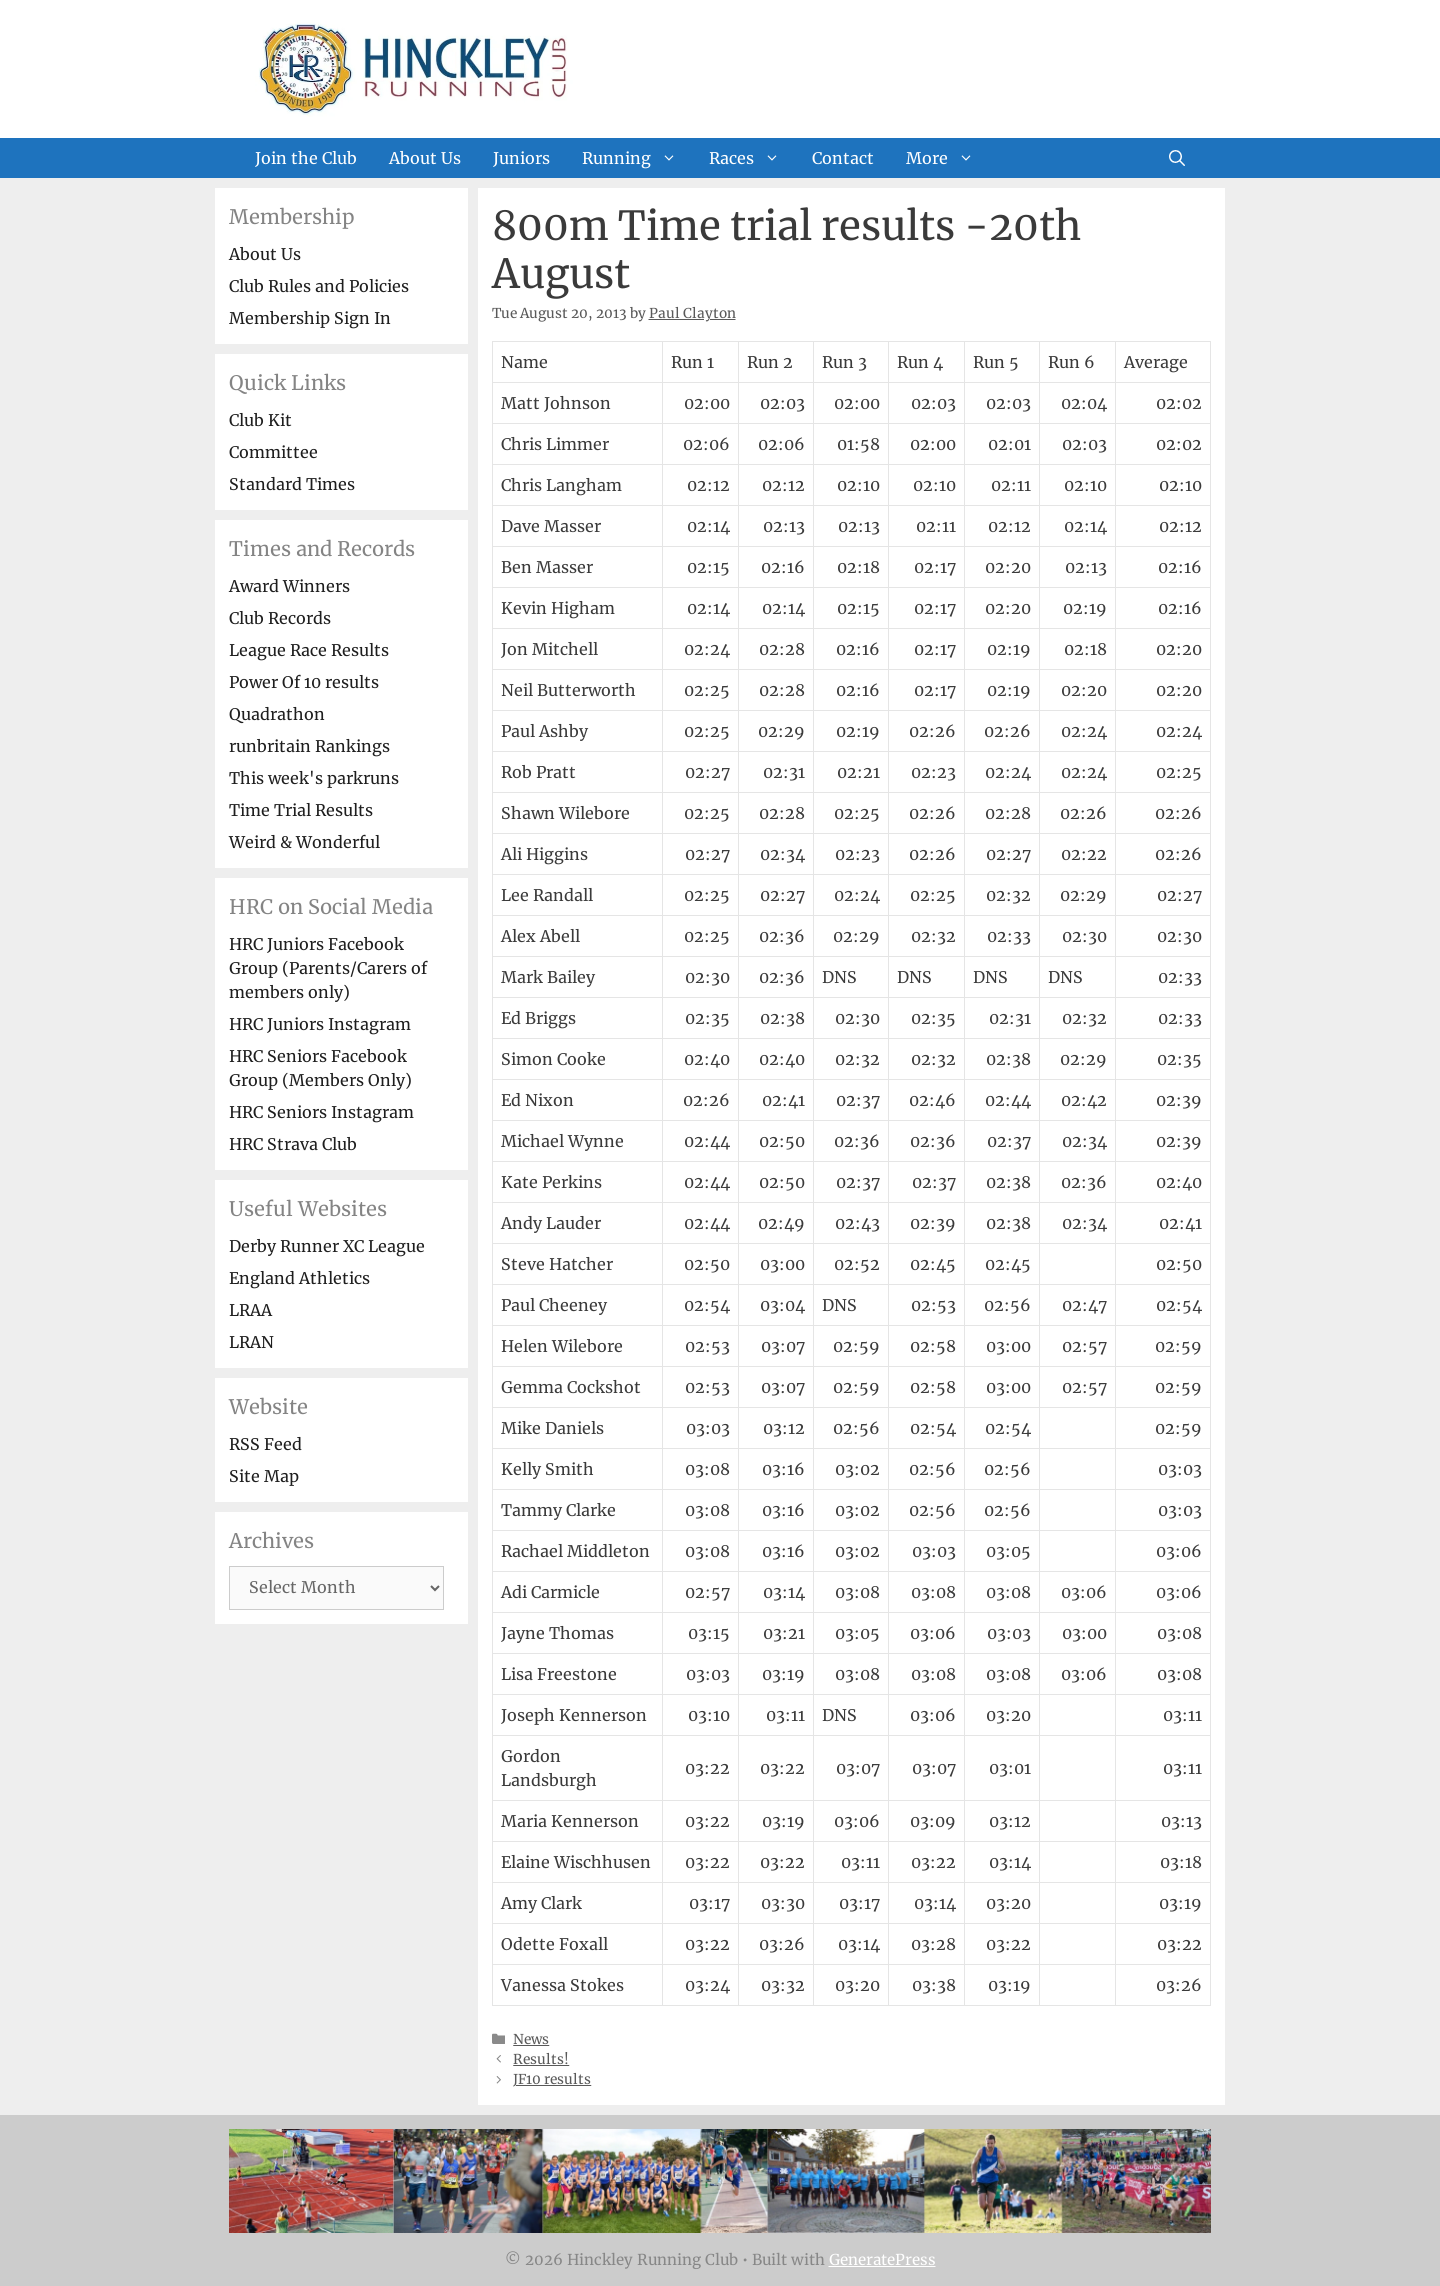  Describe the element at coordinates (1177, 158) in the screenshot. I see `[Open Search Bar]` at that location.